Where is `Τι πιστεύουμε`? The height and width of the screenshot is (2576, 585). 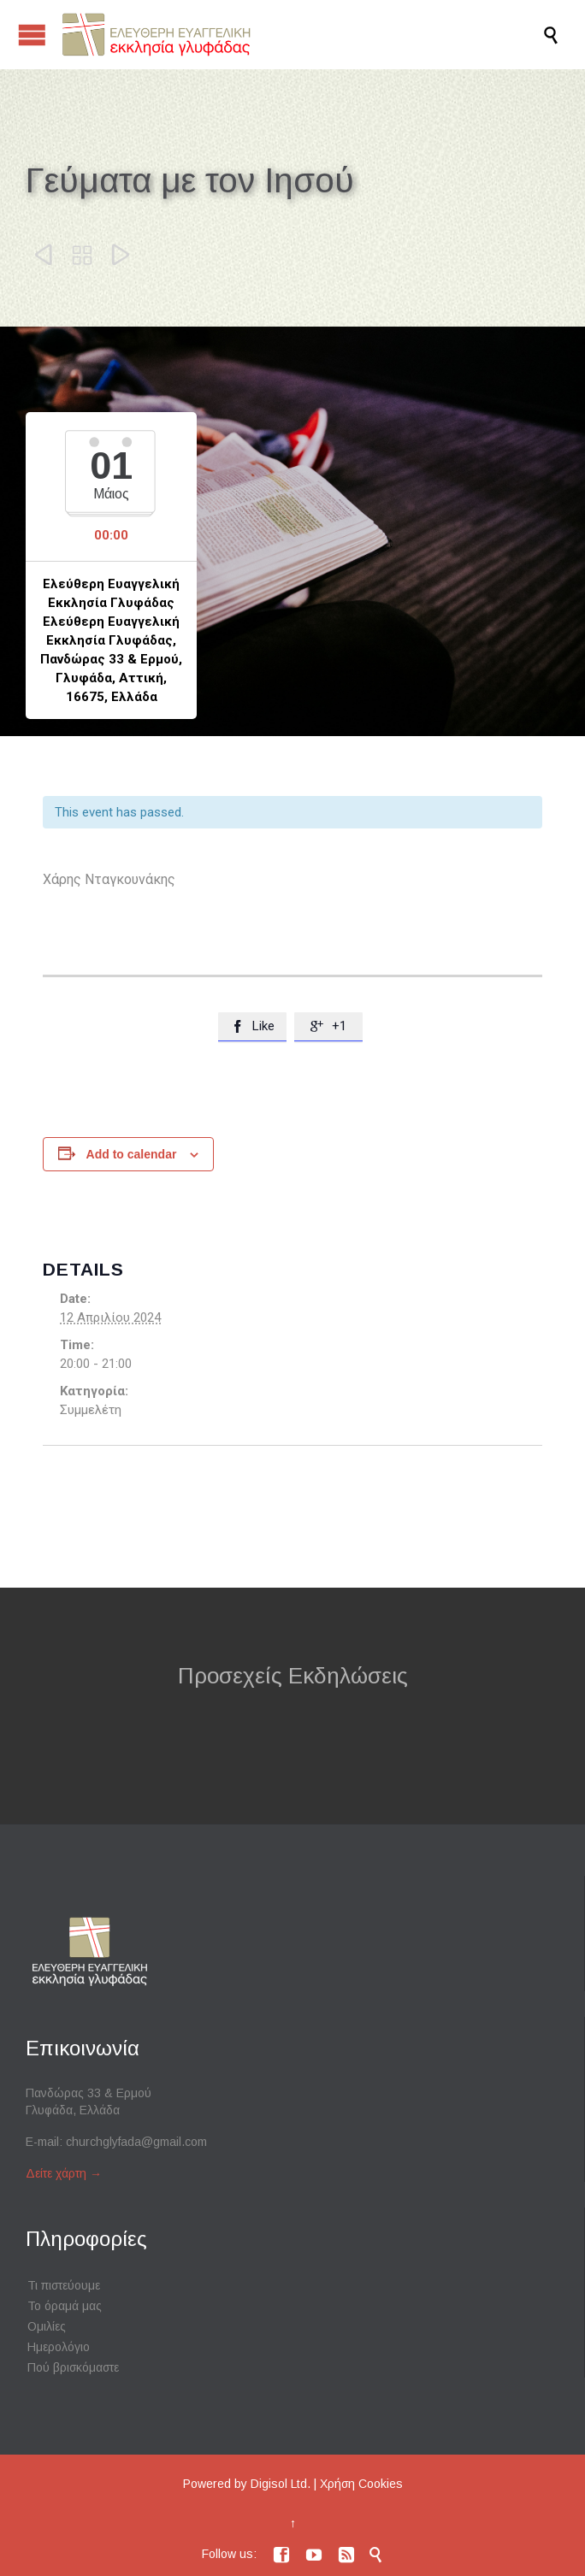
Τι πιστεύουμε is located at coordinates (63, 2285).